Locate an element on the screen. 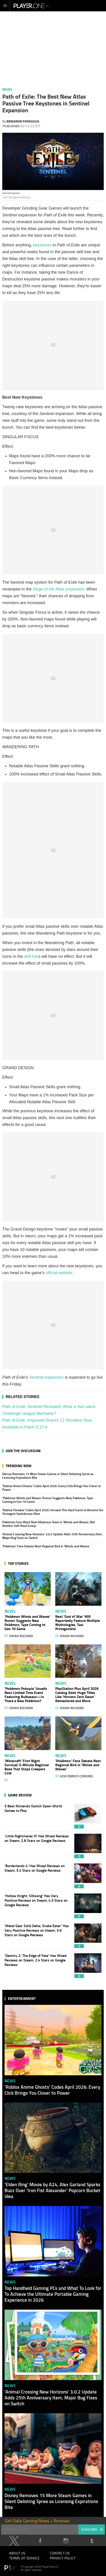 The width and height of the screenshot is (106, 2576). Instagram is located at coordinates (66, 2541).